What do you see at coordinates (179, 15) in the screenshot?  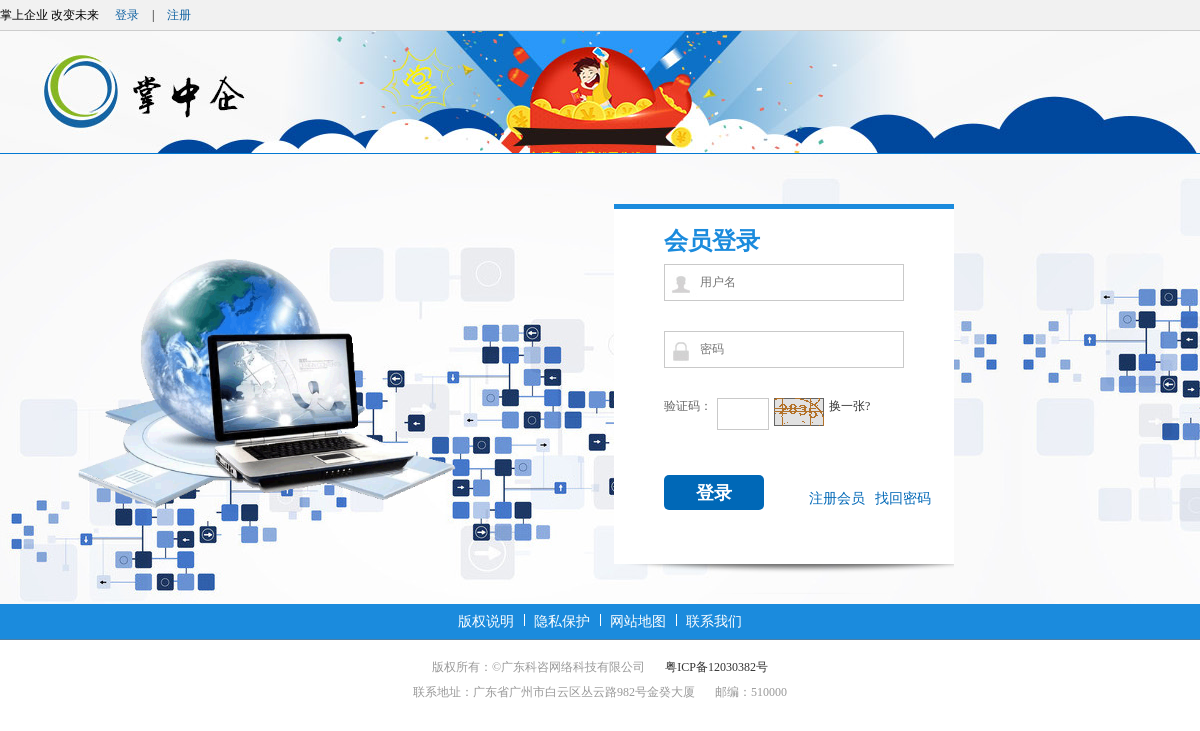 I see `注册` at bounding box center [179, 15].